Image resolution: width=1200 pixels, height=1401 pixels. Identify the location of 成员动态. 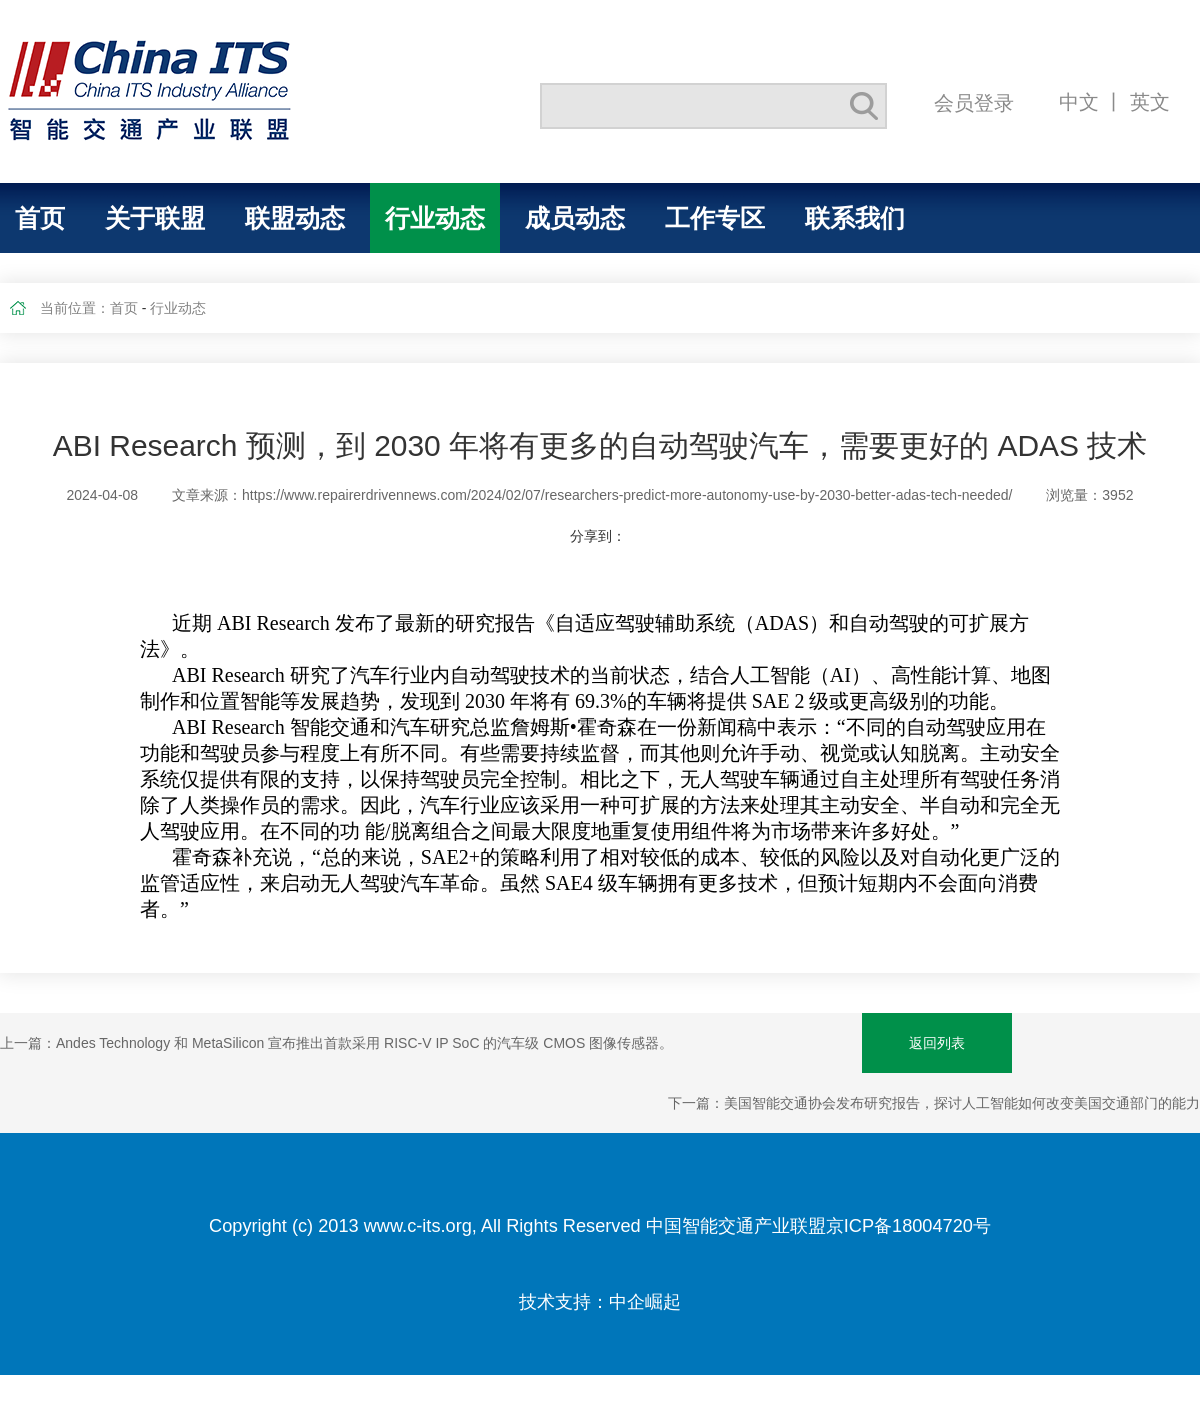
(575, 218).